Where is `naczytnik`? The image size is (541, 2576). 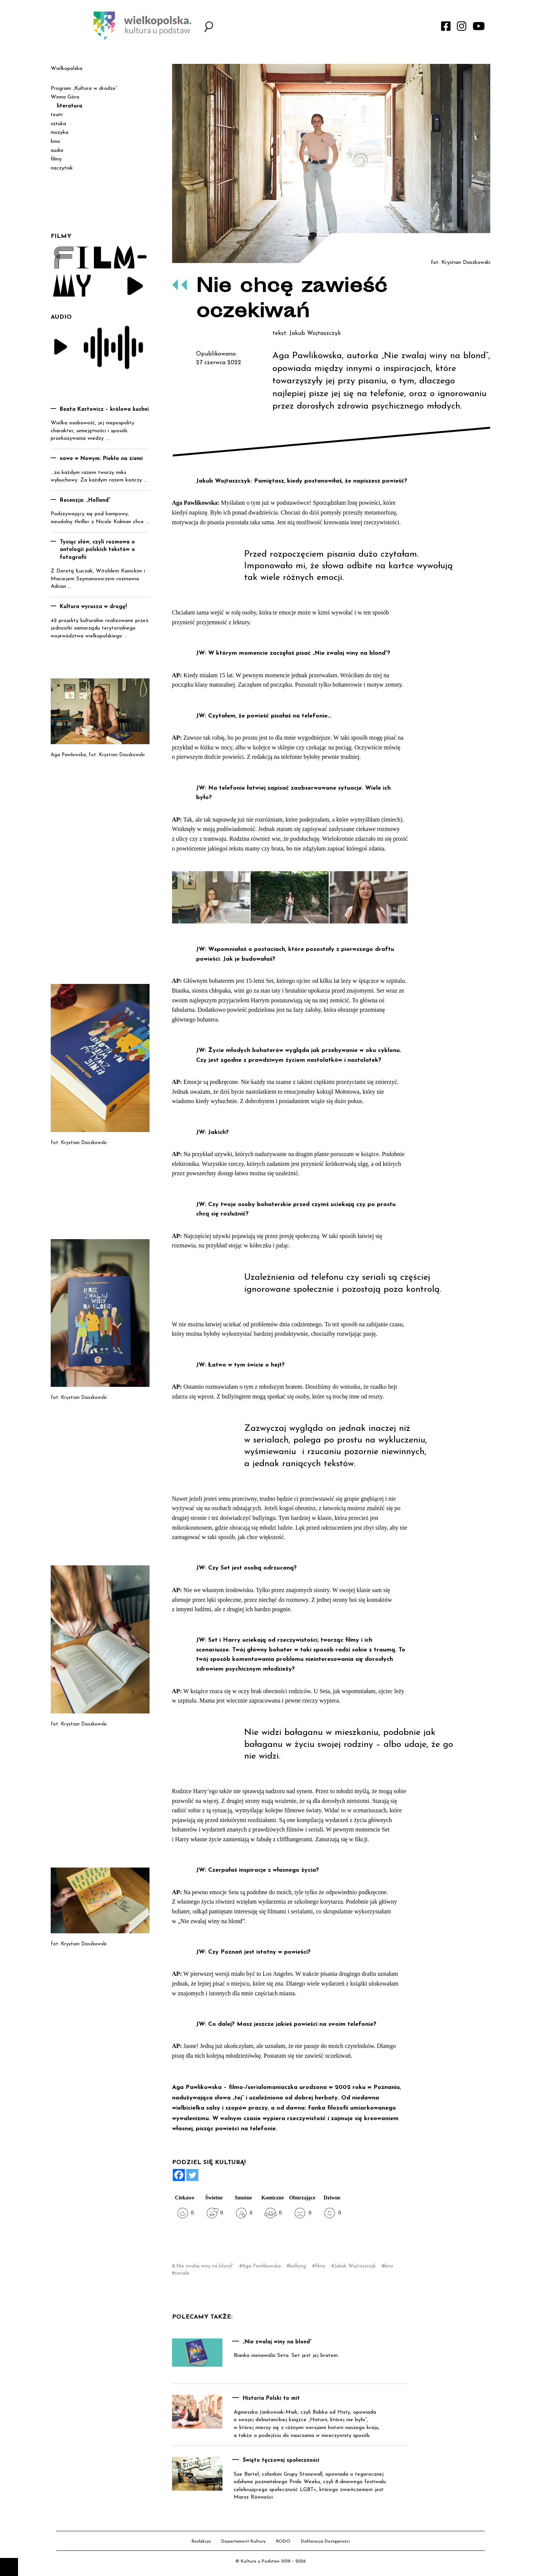 naczytnik is located at coordinates (62, 168).